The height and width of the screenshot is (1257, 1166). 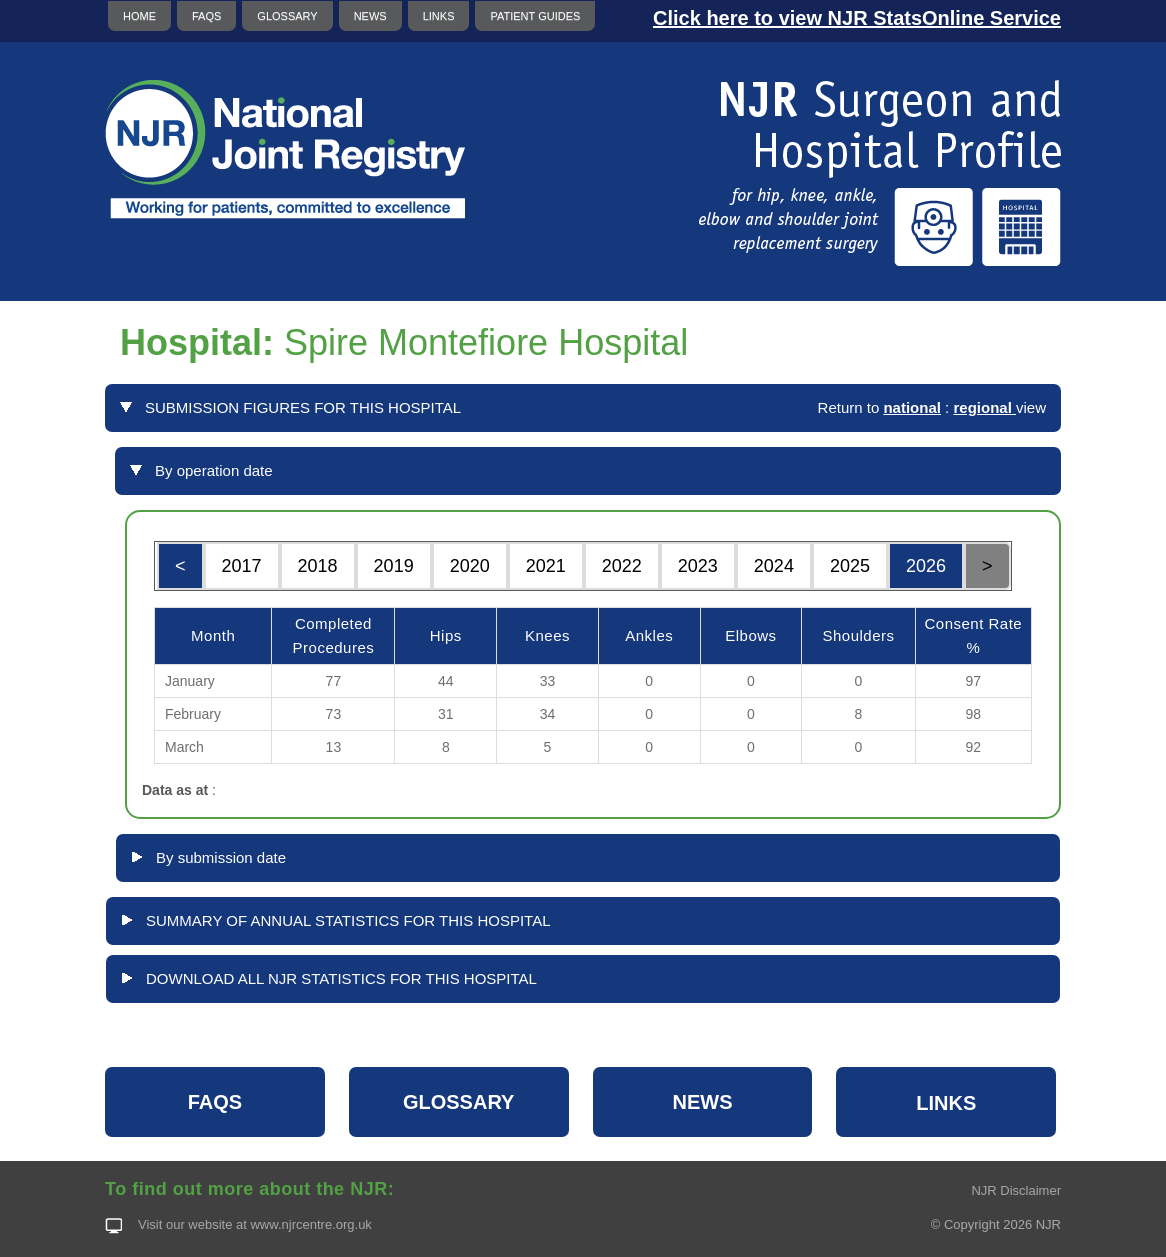 I want to click on 2017, so click(x=242, y=566).